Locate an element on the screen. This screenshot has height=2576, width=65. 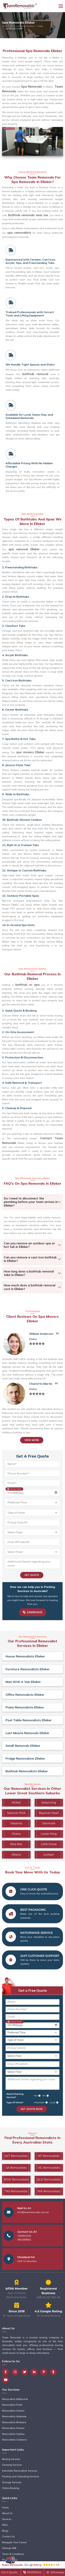
[Toggle navigation] is located at coordinates (61, 6).